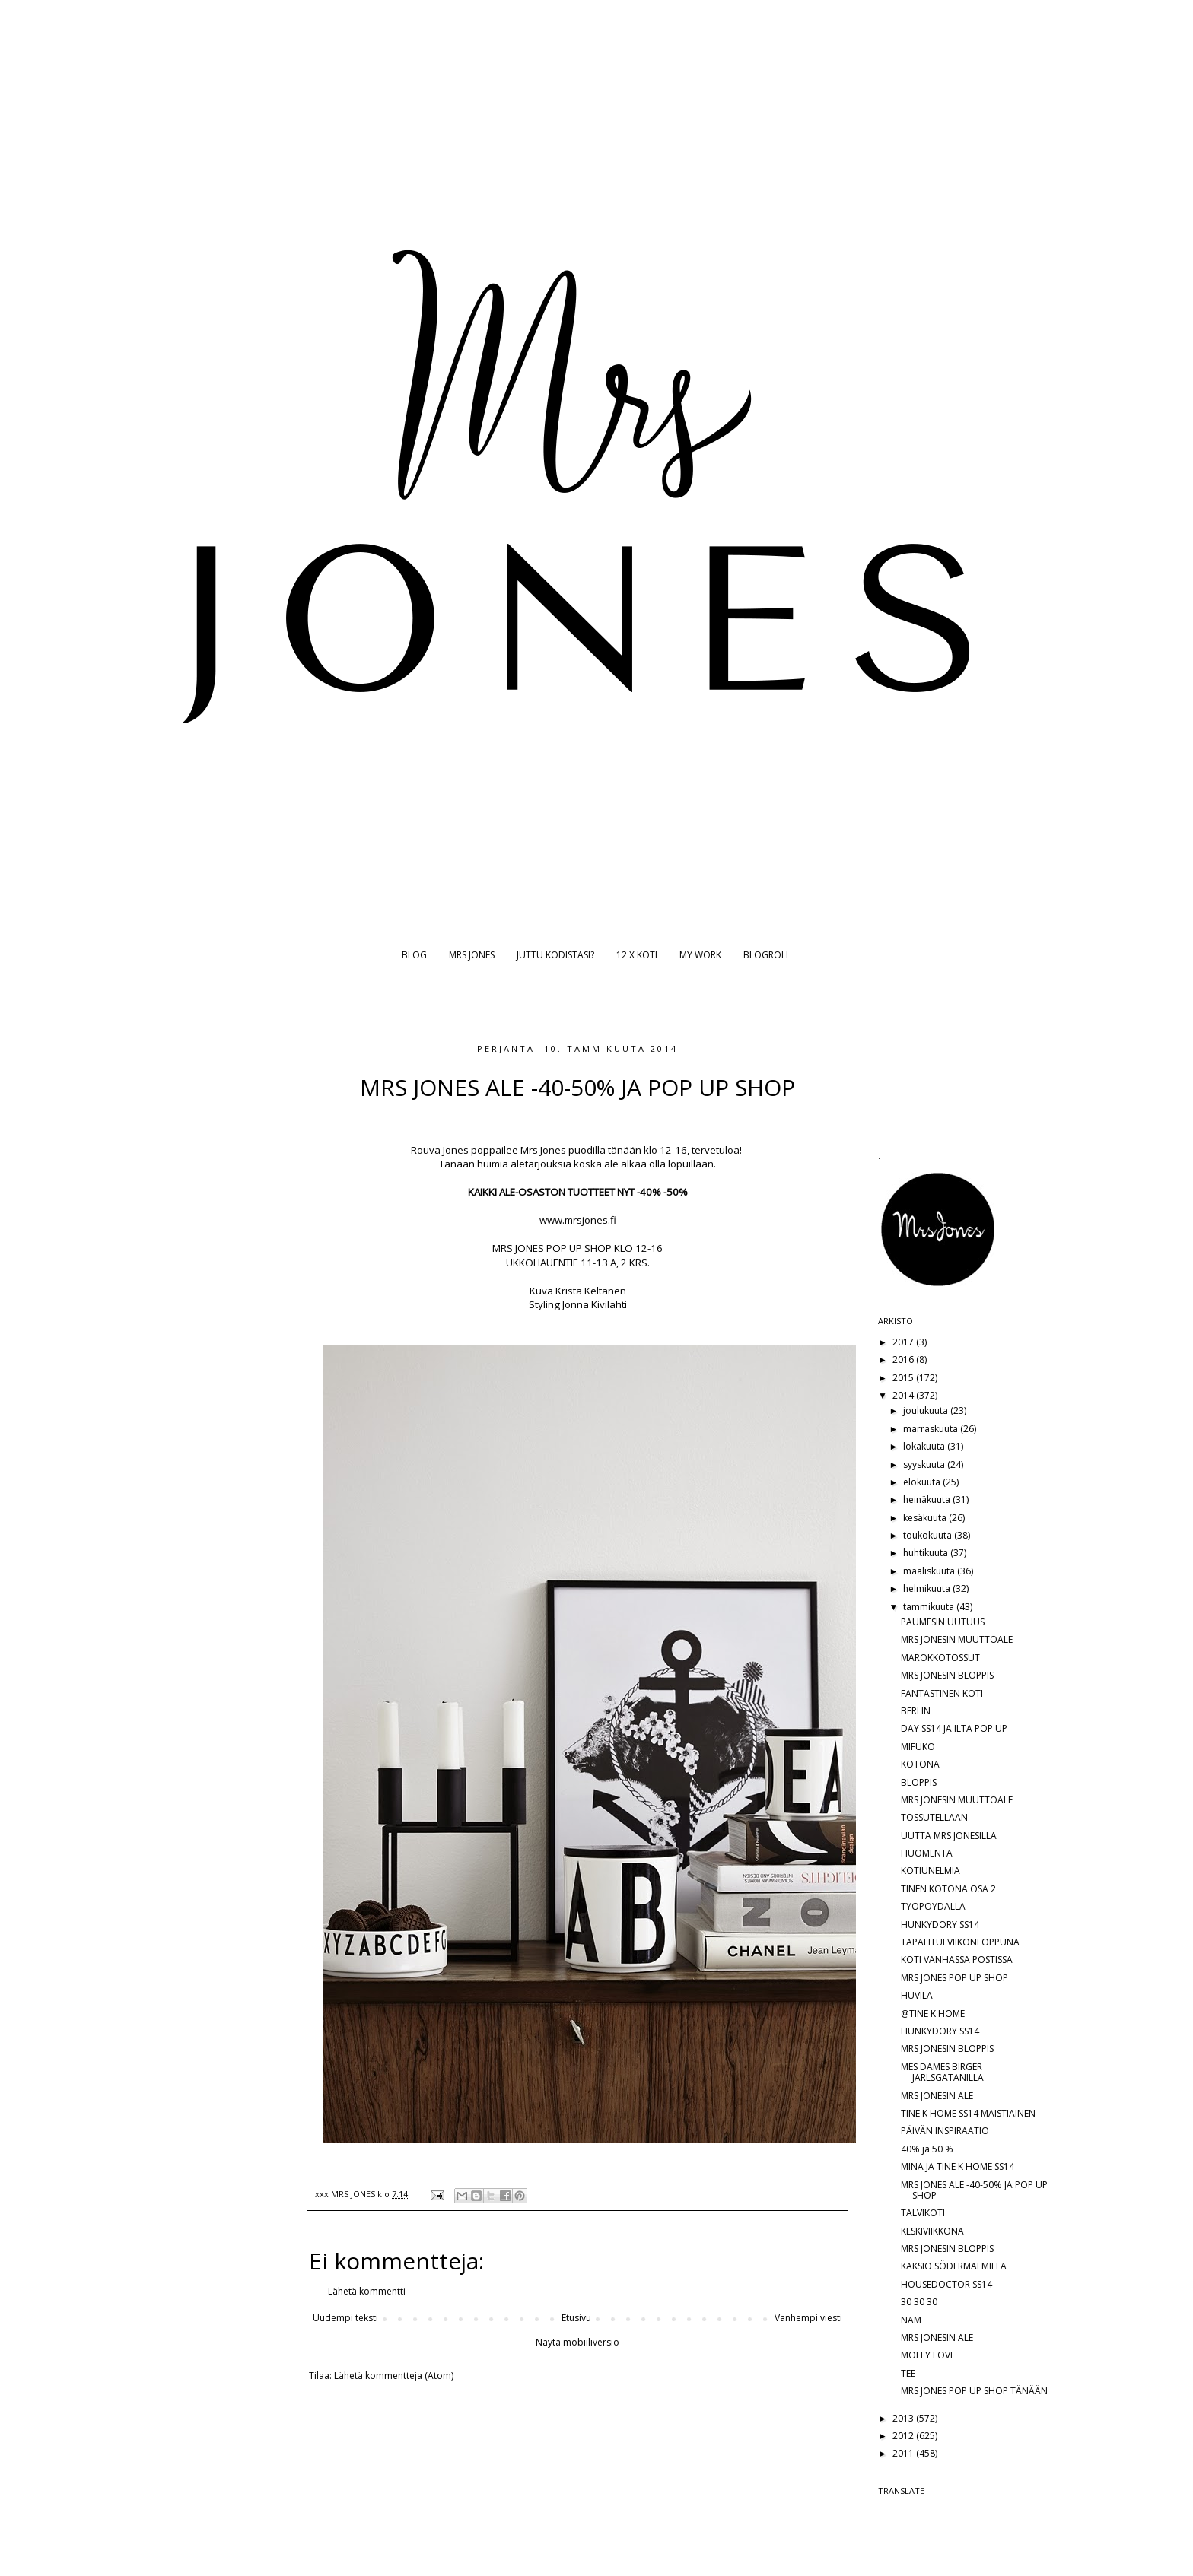  I want to click on DAY SS14 JA ILTA POP UP, so click(954, 1728).